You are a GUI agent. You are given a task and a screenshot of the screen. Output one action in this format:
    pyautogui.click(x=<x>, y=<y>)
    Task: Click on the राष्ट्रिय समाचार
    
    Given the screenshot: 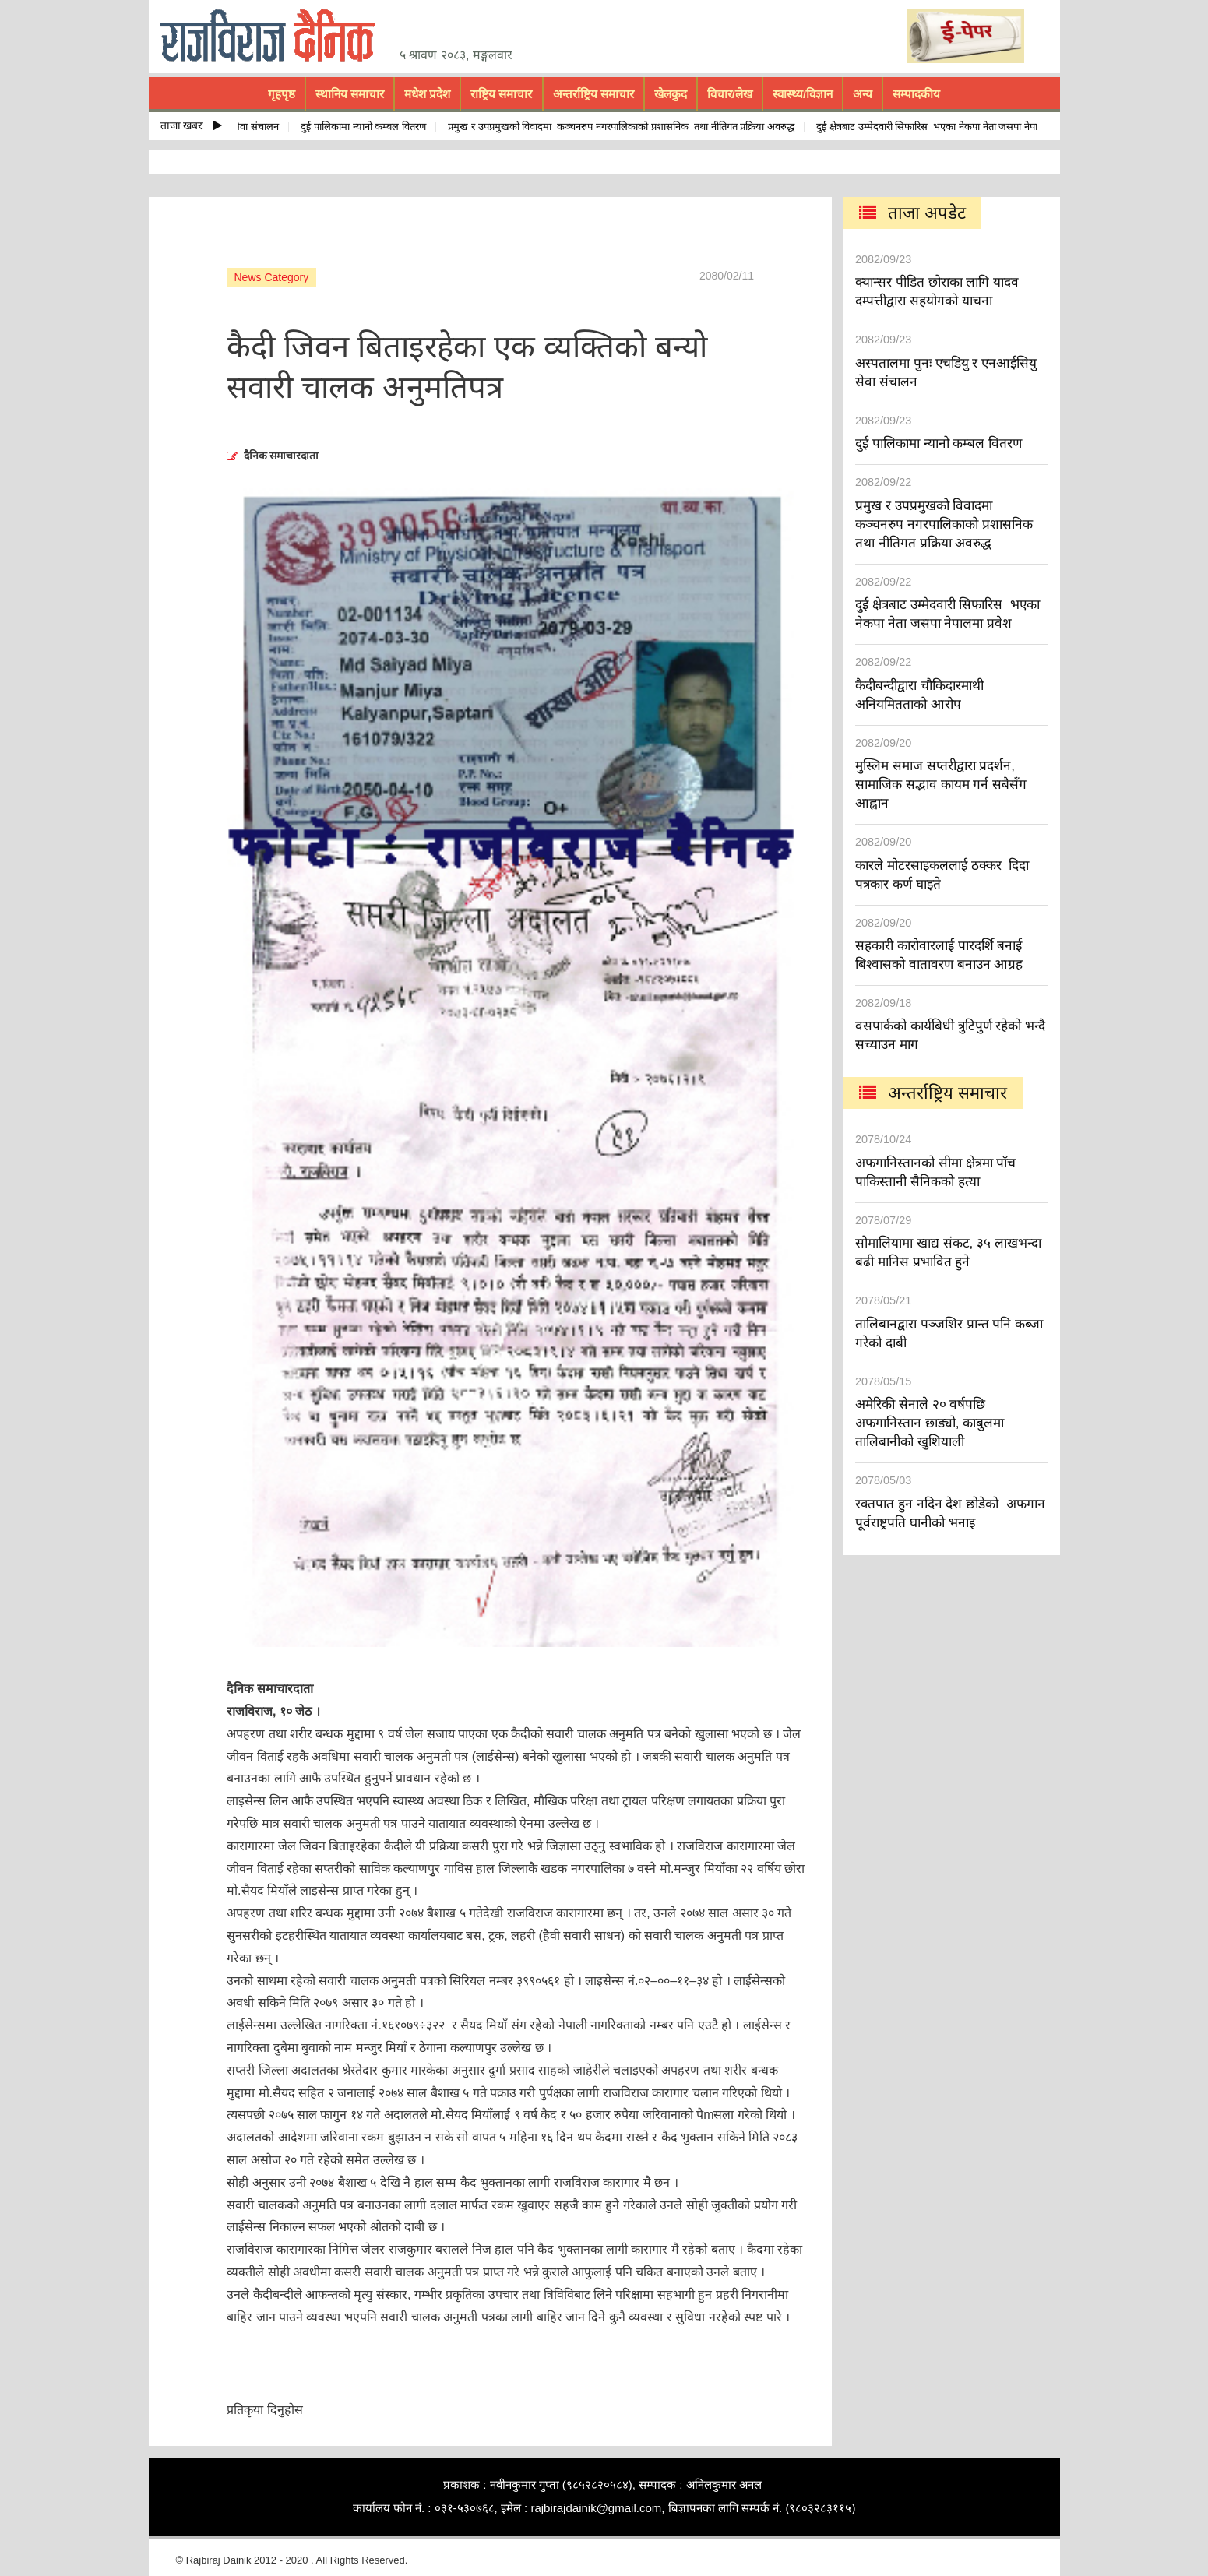 What is the action you would take?
    pyautogui.click(x=501, y=93)
    